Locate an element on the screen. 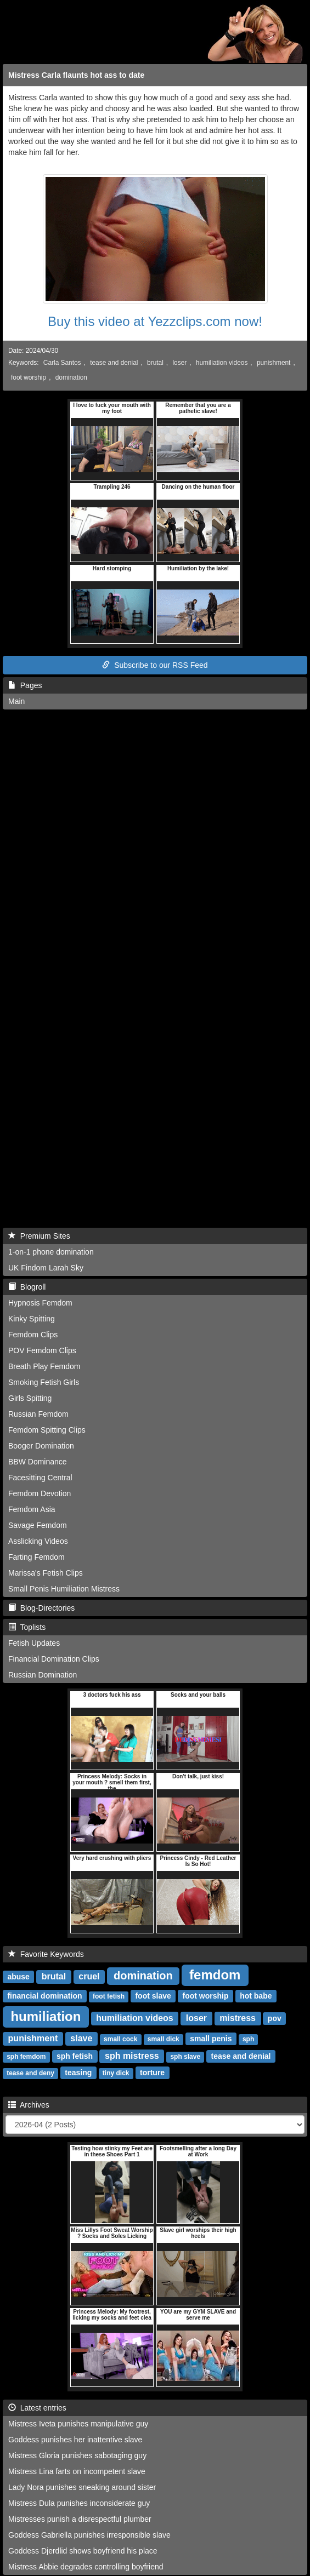 This screenshot has height=2576, width=310. Marissa's Fetish Clips is located at coordinates (45, 1573).